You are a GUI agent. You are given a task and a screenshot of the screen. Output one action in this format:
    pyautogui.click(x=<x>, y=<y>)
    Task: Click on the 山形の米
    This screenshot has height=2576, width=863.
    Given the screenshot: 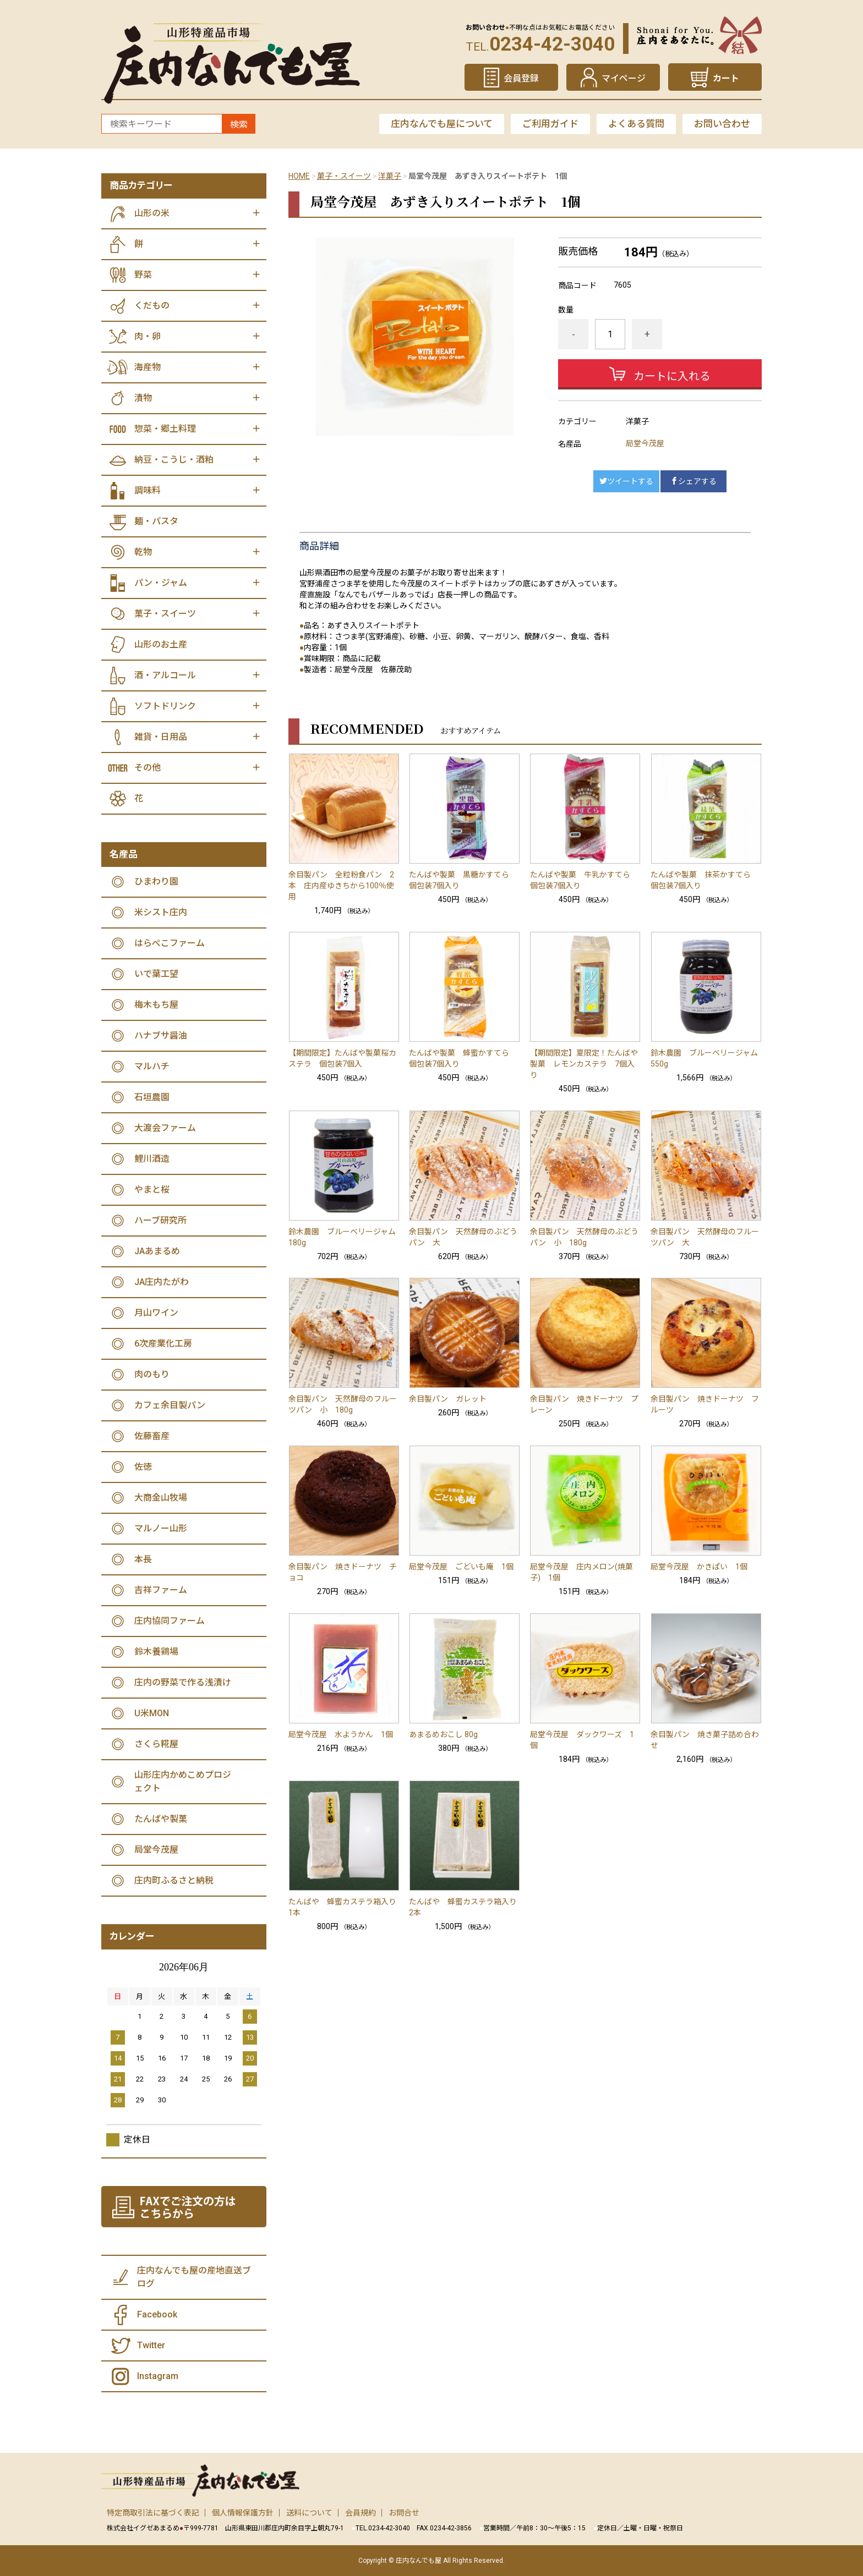 What is the action you would take?
    pyautogui.click(x=152, y=213)
    